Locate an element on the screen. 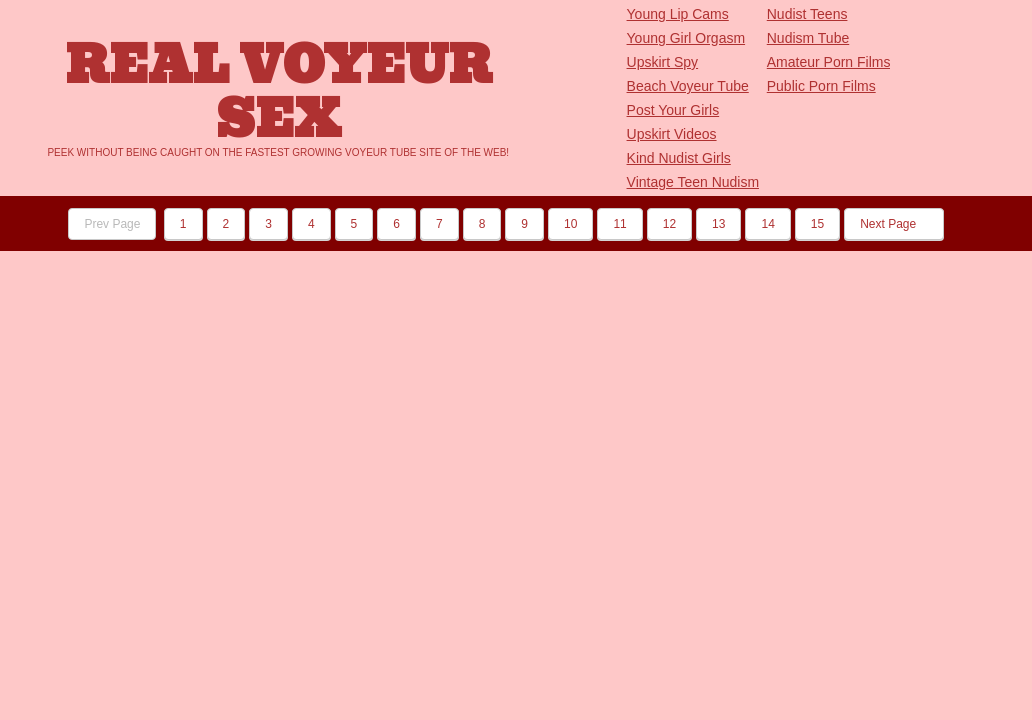 The height and width of the screenshot is (720, 1032). 14 is located at coordinates (767, 224).